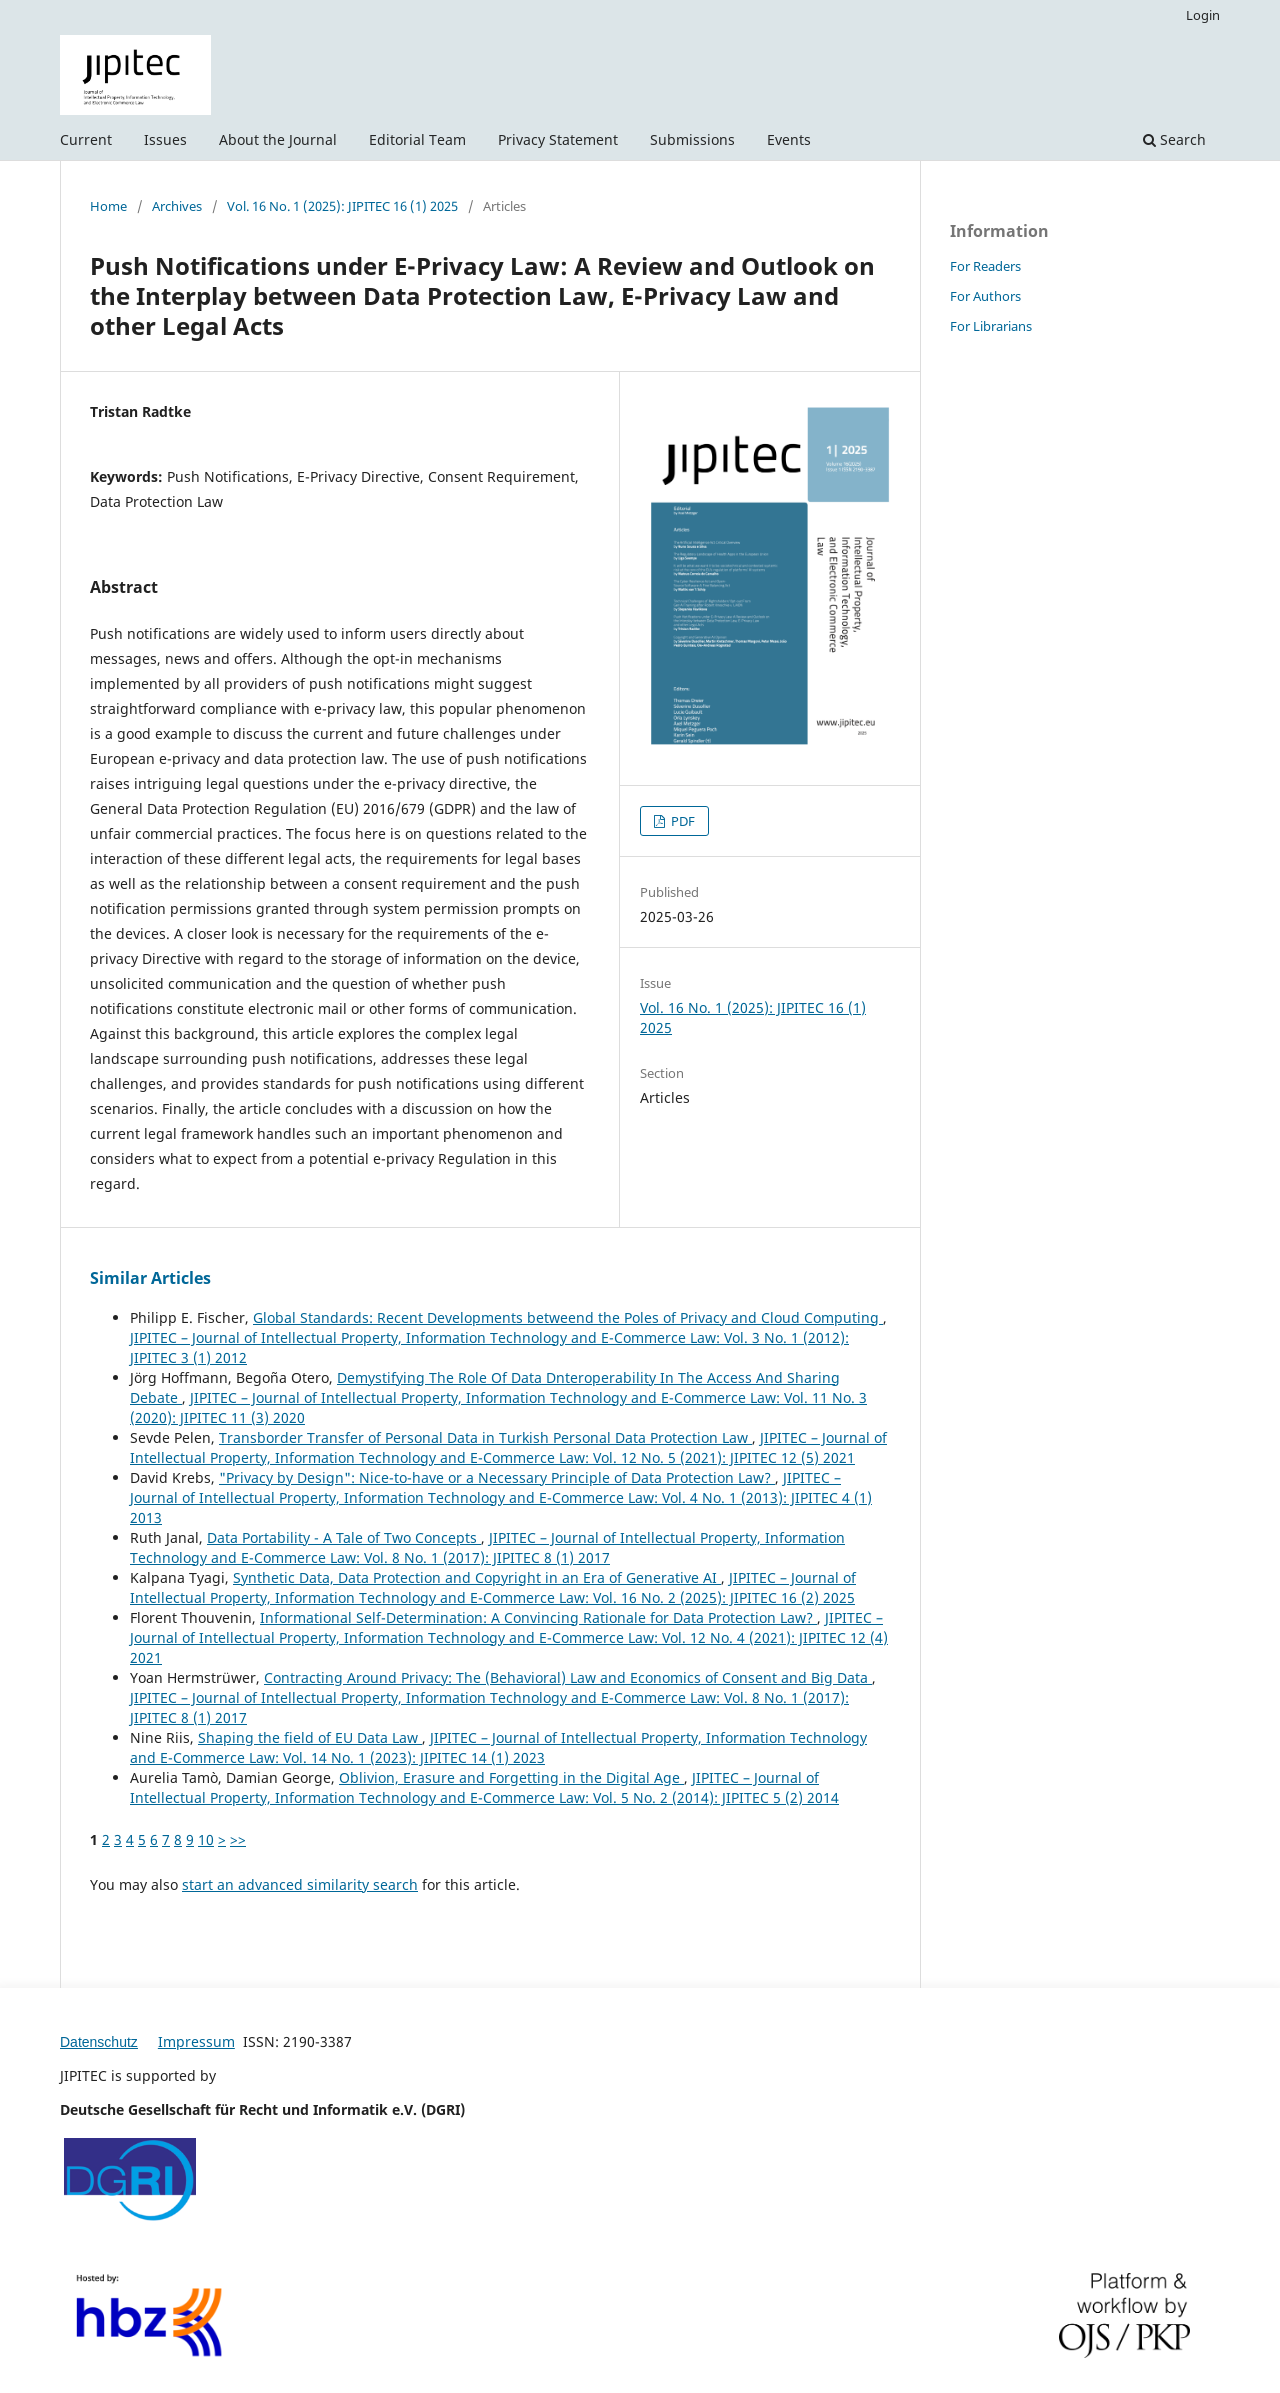 The width and height of the screenshot is (1280, 2393). Describe the element at coordinates (558, 139) in the screenshot. I see `Privacy Statement` at that location.